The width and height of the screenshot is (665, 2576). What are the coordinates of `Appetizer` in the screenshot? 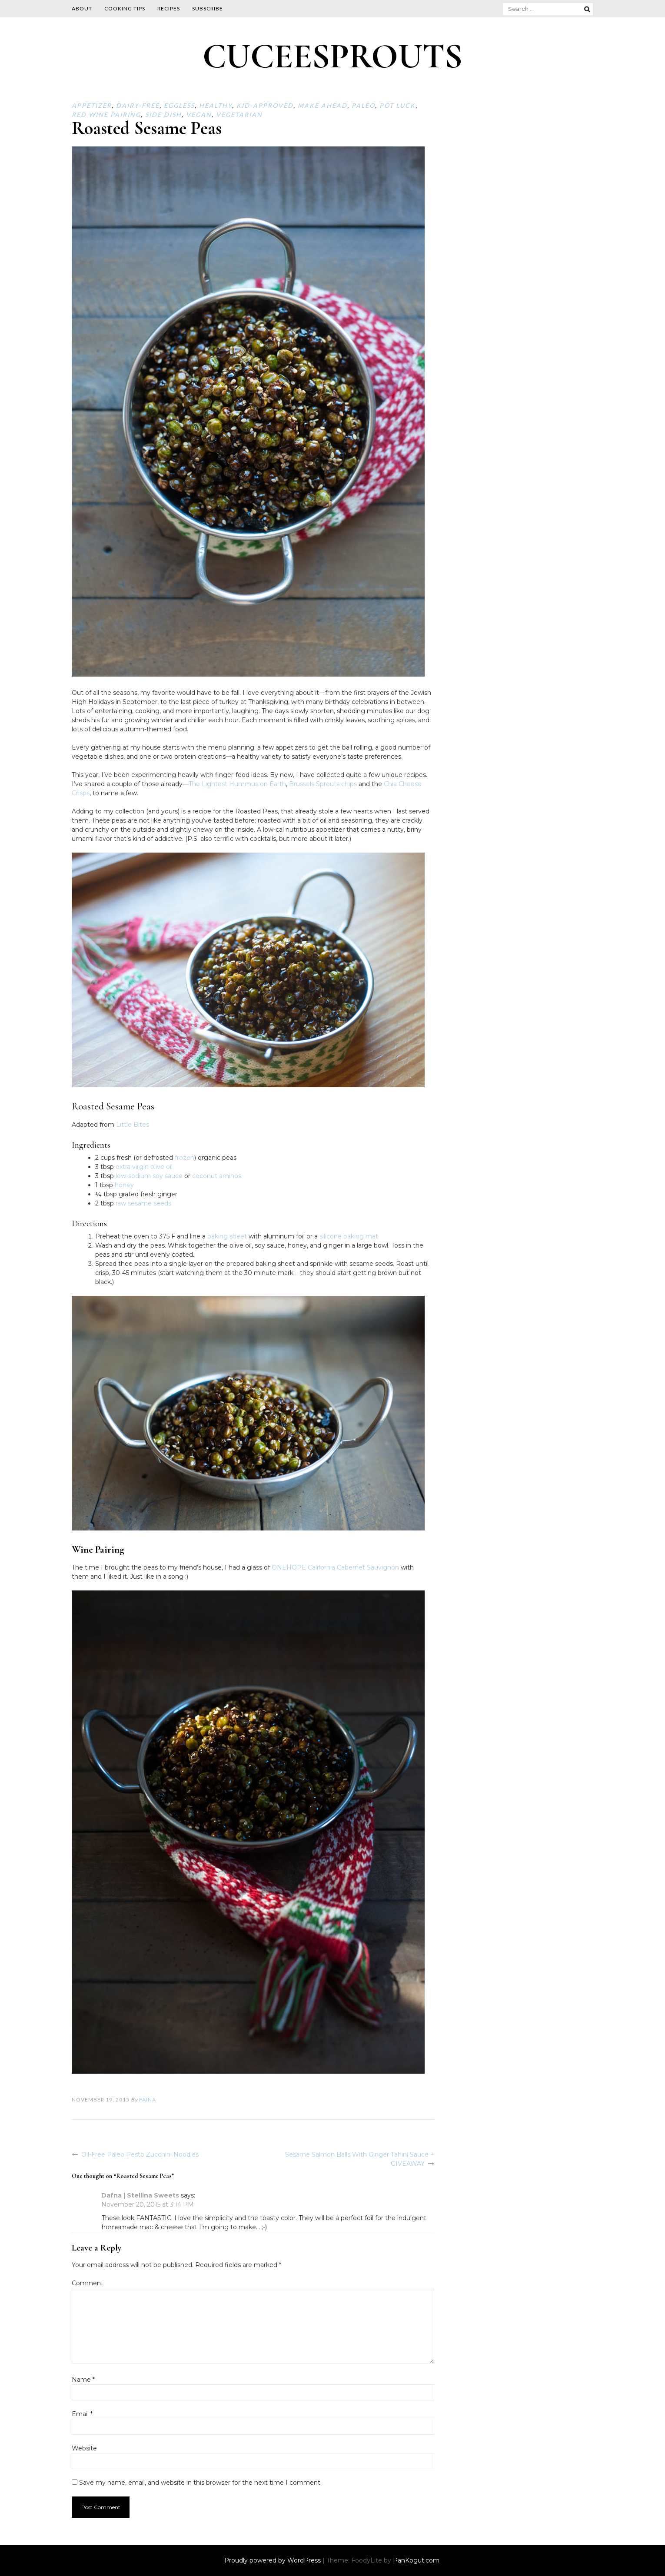 It's located at (92, 105).